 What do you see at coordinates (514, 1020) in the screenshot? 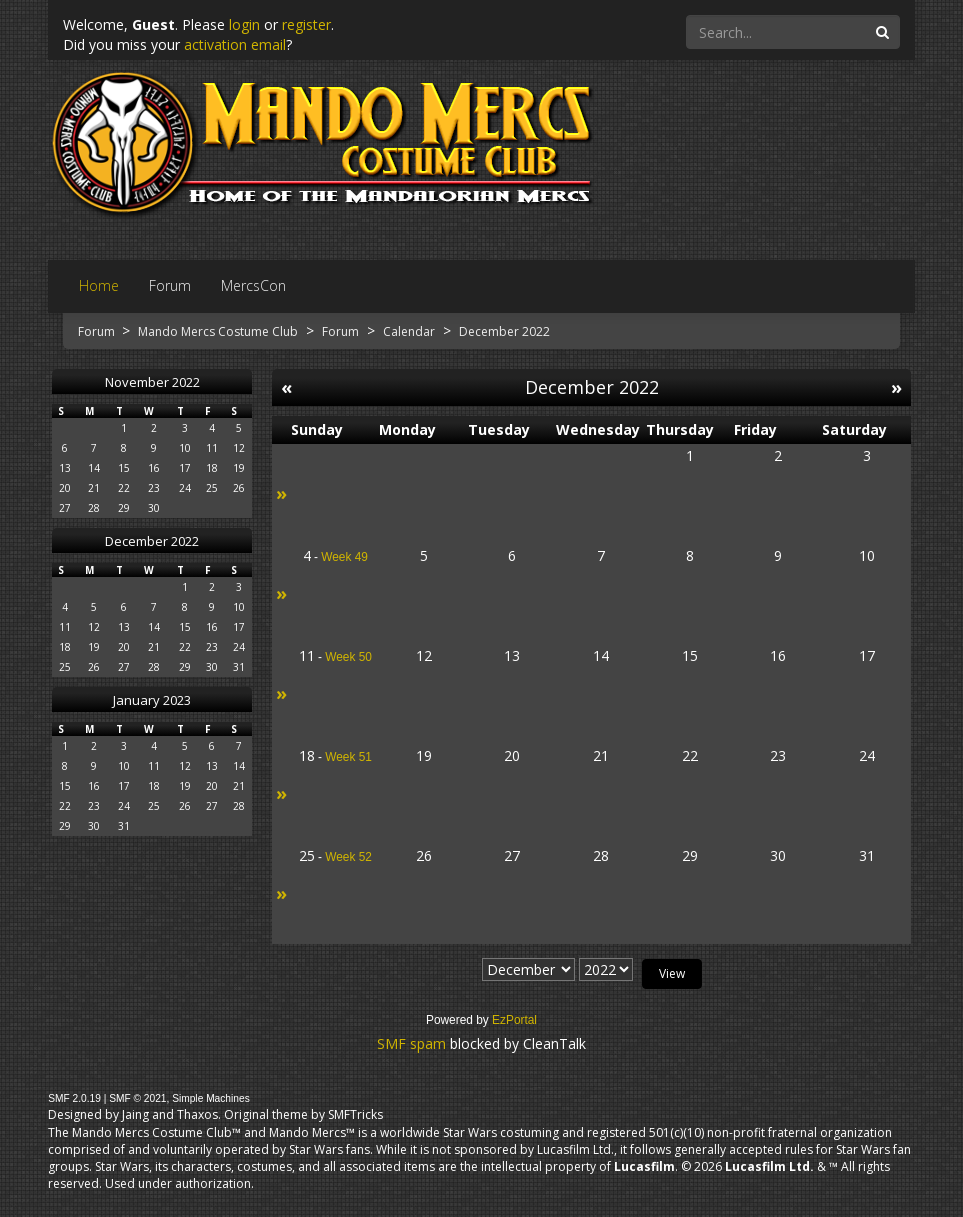
I see `EzPortal` at bounding box center [514, 1020].